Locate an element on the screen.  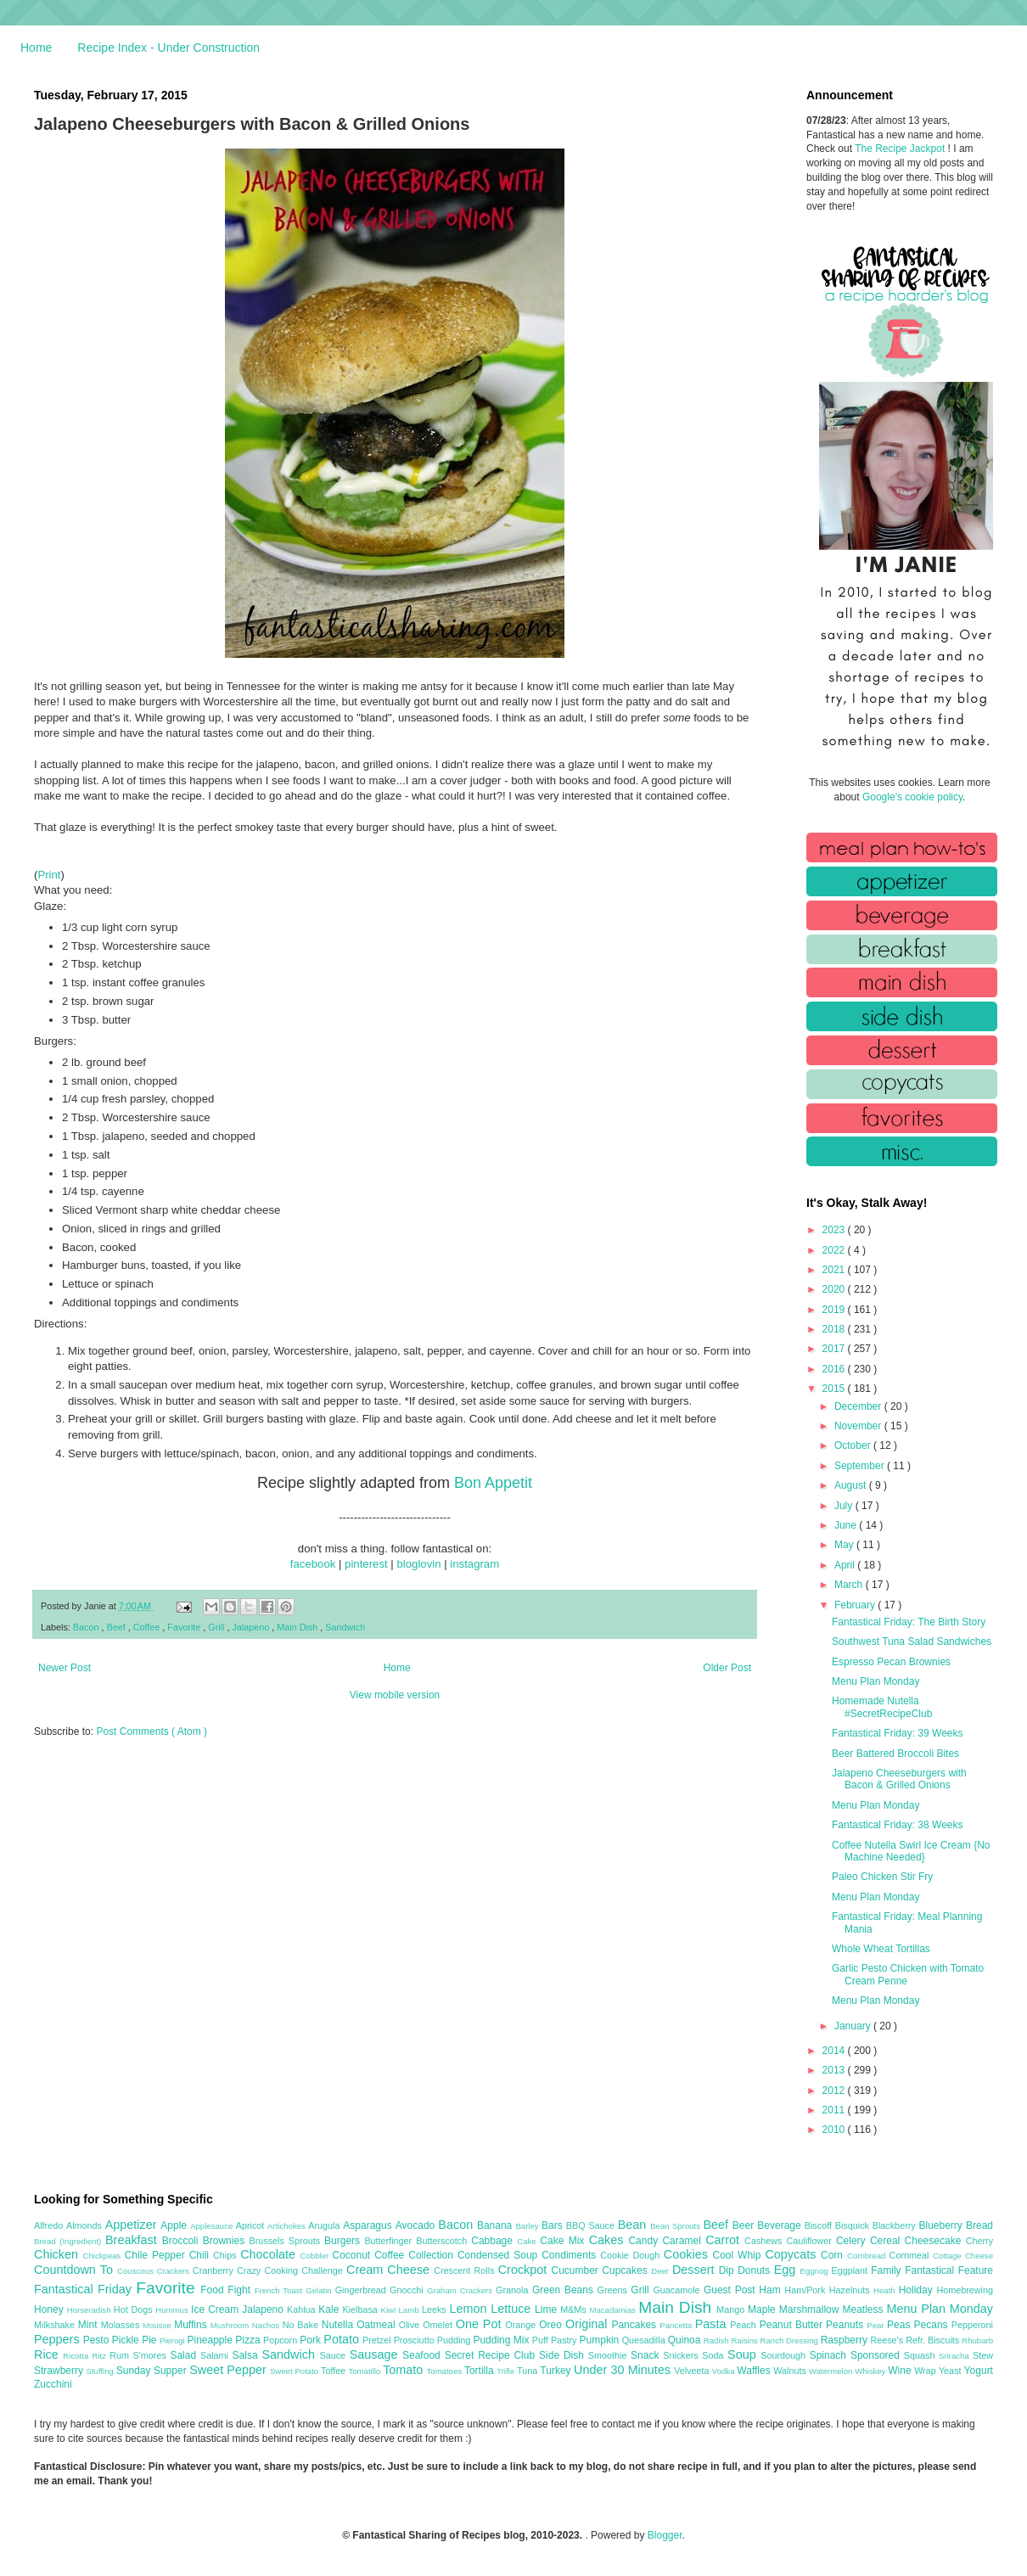
Maple is located at coordinates (763, 2309).